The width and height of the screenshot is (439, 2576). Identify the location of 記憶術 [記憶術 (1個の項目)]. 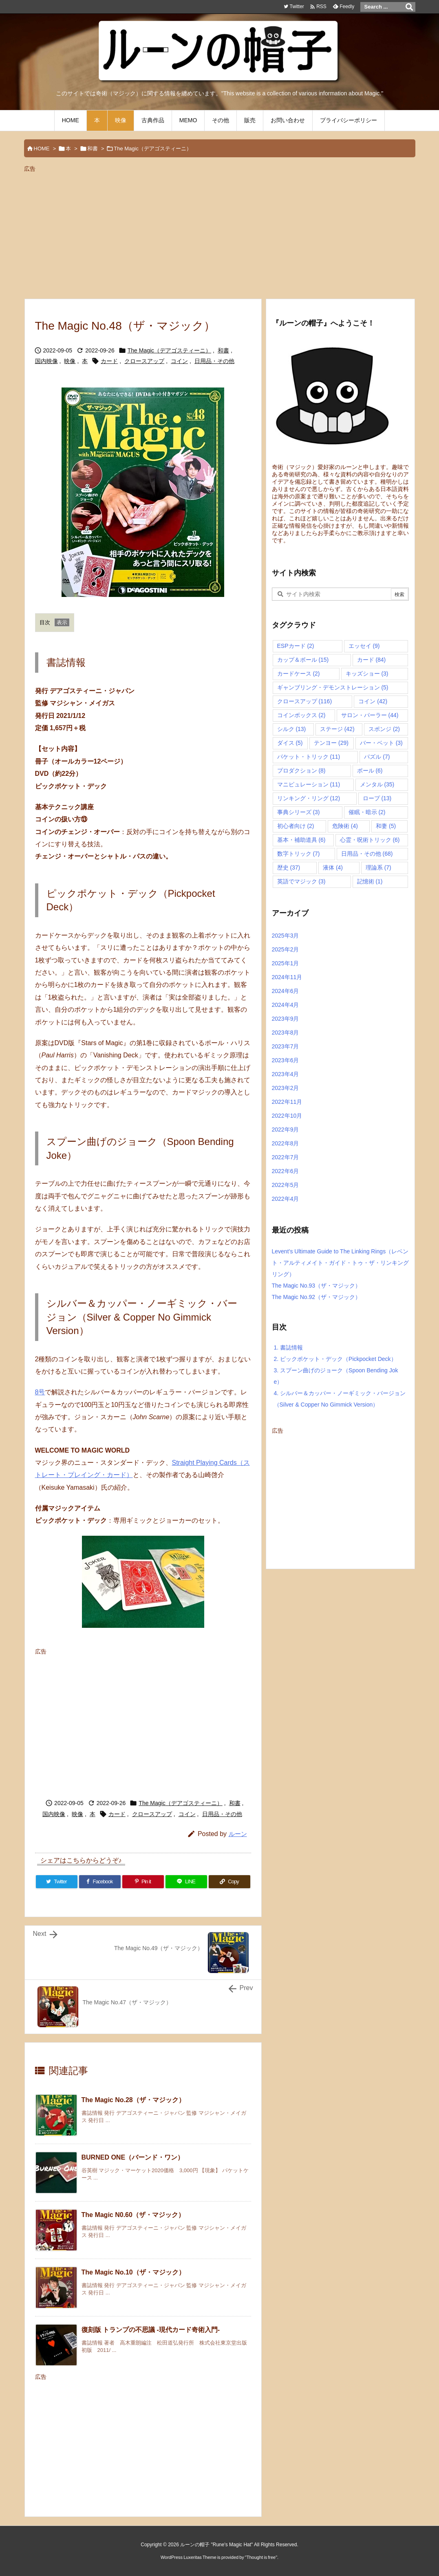
(370, 881).